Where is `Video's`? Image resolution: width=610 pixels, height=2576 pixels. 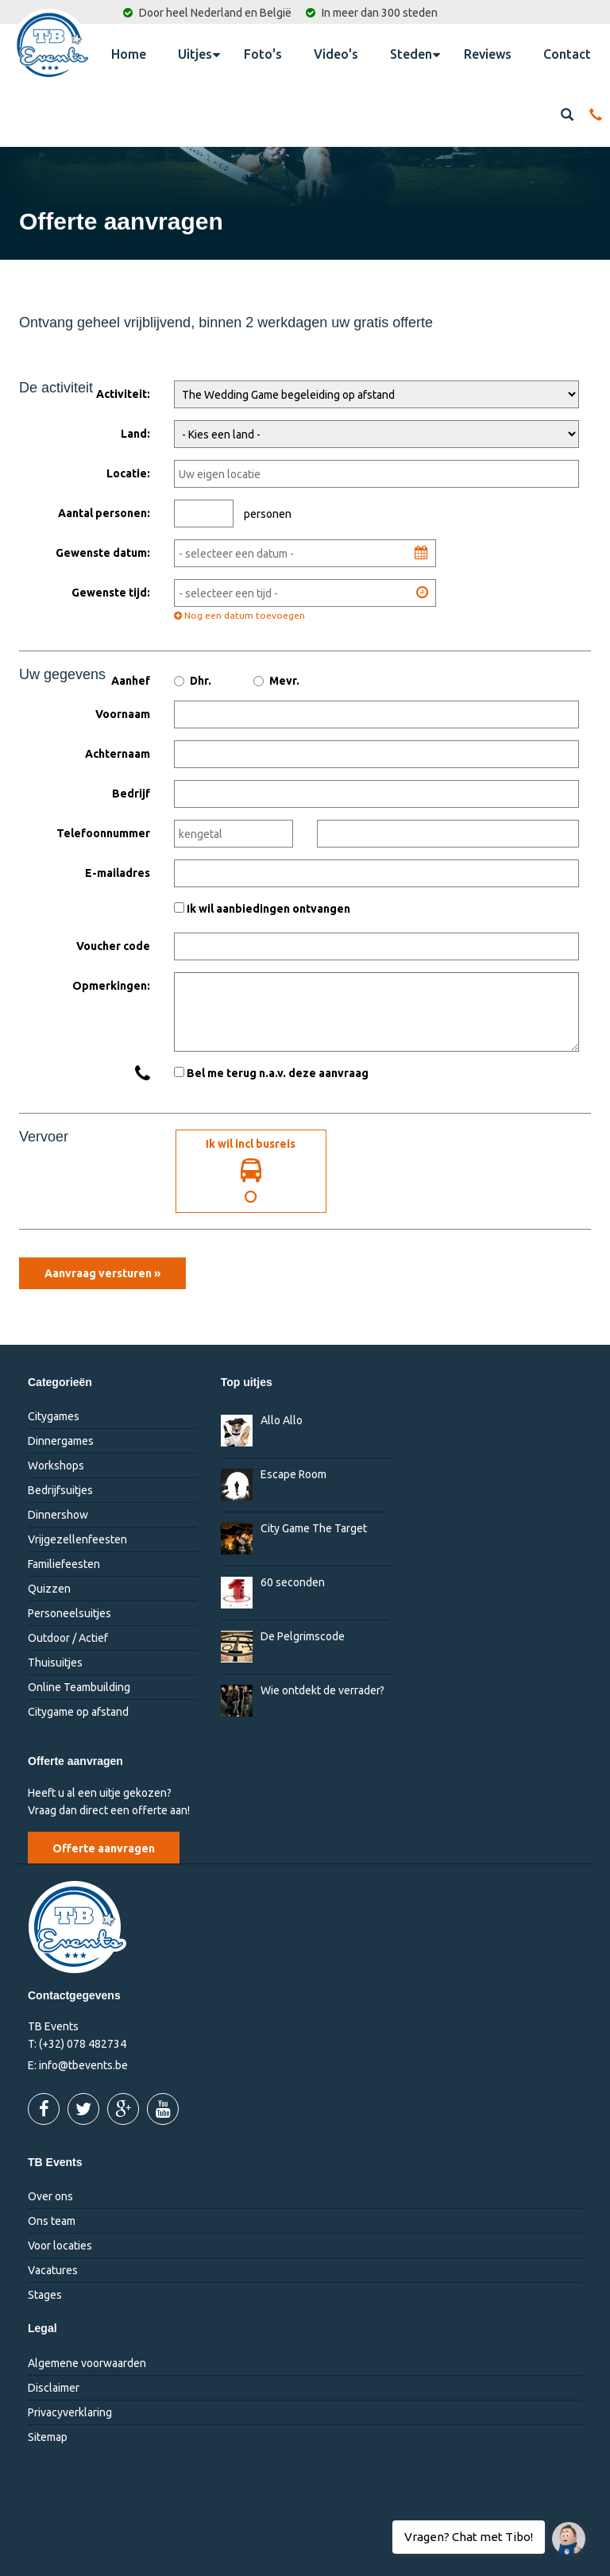
Video's is located at coordinates (336, 54).